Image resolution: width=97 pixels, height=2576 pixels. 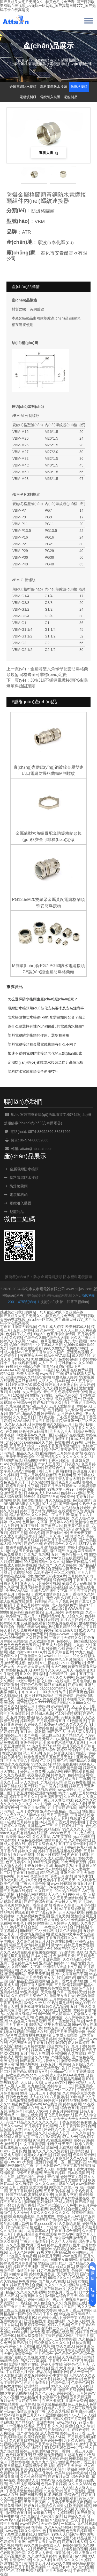 I want to click on 久久在线92, so click(x=77, y=2053).